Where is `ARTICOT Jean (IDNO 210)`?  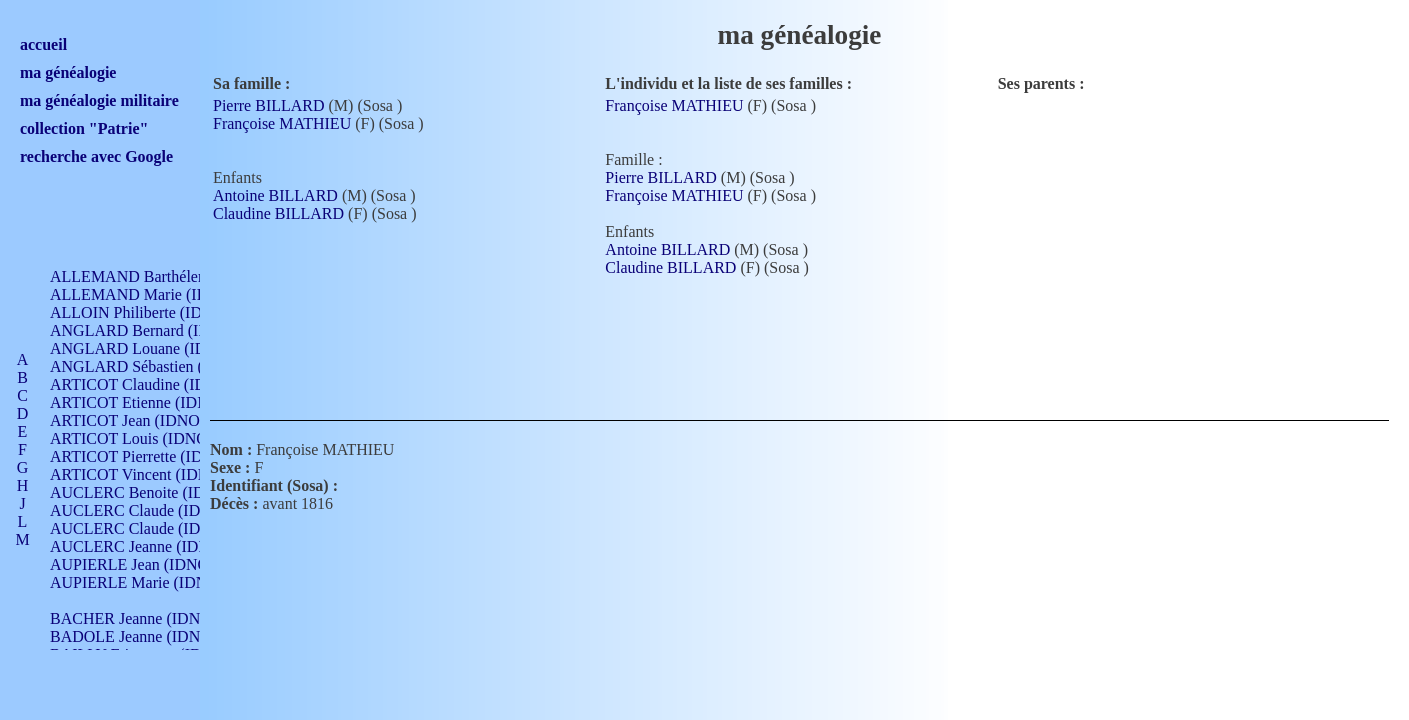 ARTICOT Jean (IDNO 210) is located at coordinates (141, 420).